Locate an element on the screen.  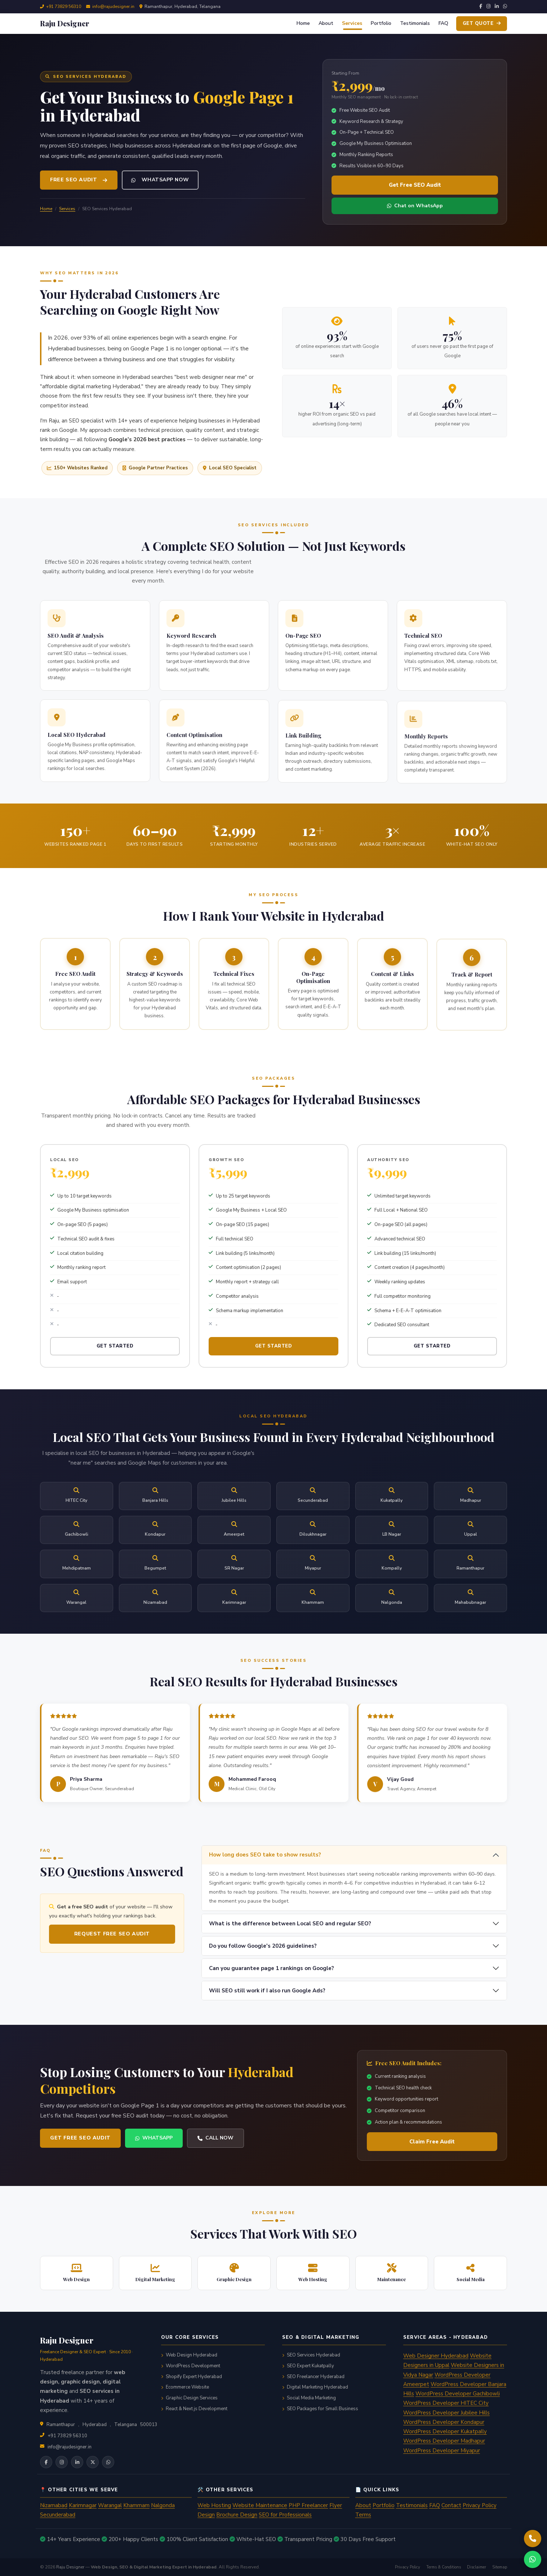
Home is located at coordinates (303, 23).